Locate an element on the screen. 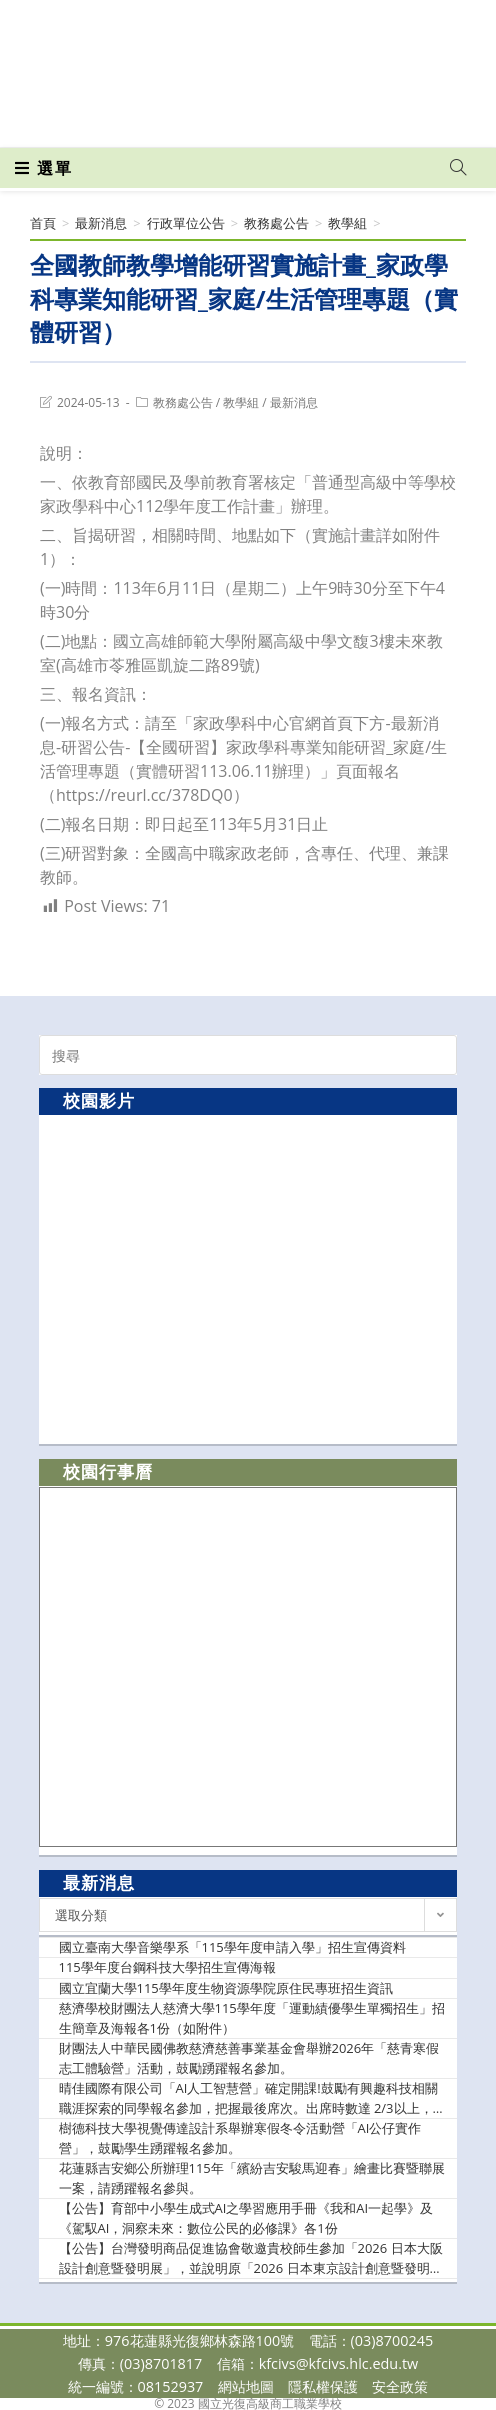 The image size is (496, 2410). 網站地圖 is located at coordinates (246, 2386).